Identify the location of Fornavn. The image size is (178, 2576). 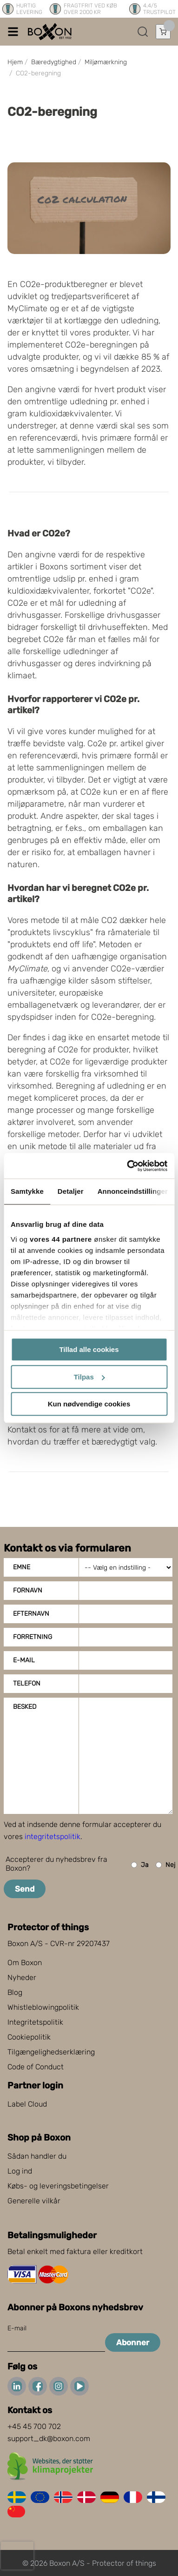
(27, 1590).